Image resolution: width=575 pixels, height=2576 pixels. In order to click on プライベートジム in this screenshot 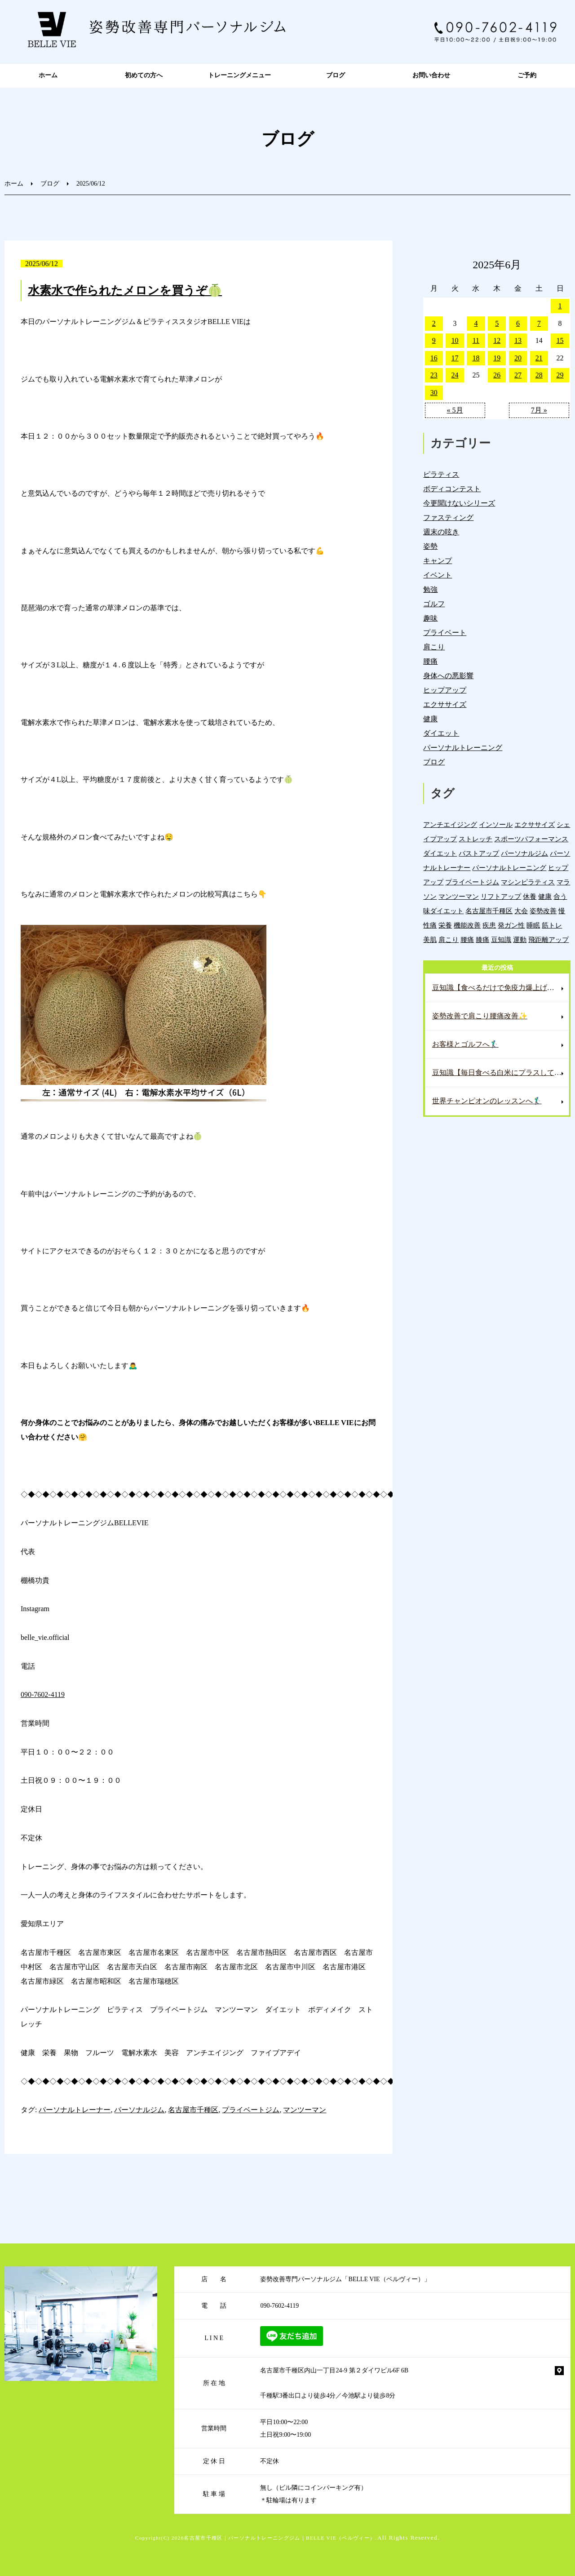, I will do `click(250, 2110)`.